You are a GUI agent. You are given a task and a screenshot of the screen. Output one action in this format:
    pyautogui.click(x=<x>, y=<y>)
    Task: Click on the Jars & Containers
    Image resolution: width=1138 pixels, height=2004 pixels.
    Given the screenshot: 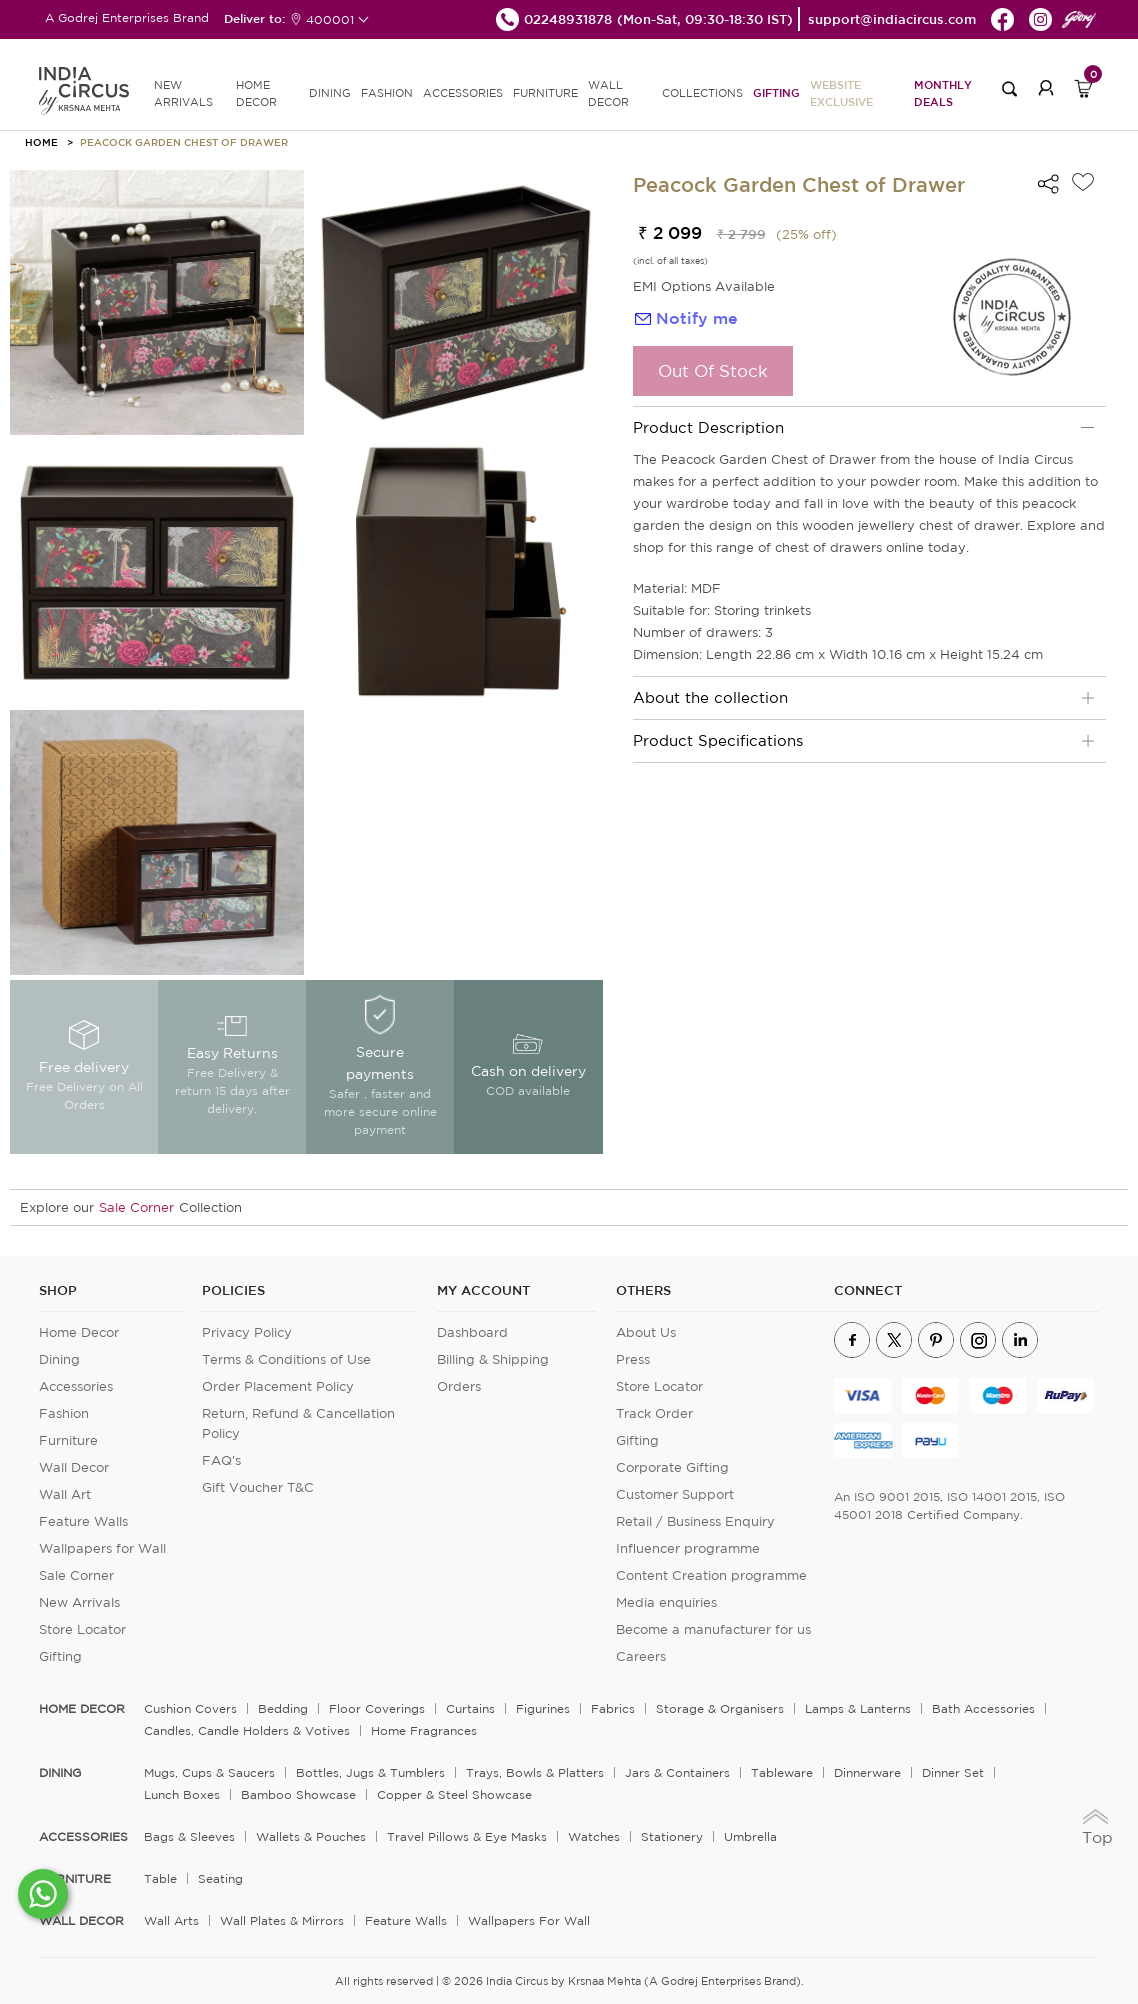 What is the action you would take?
    pyautogui.click(x=677, y=1772)
    